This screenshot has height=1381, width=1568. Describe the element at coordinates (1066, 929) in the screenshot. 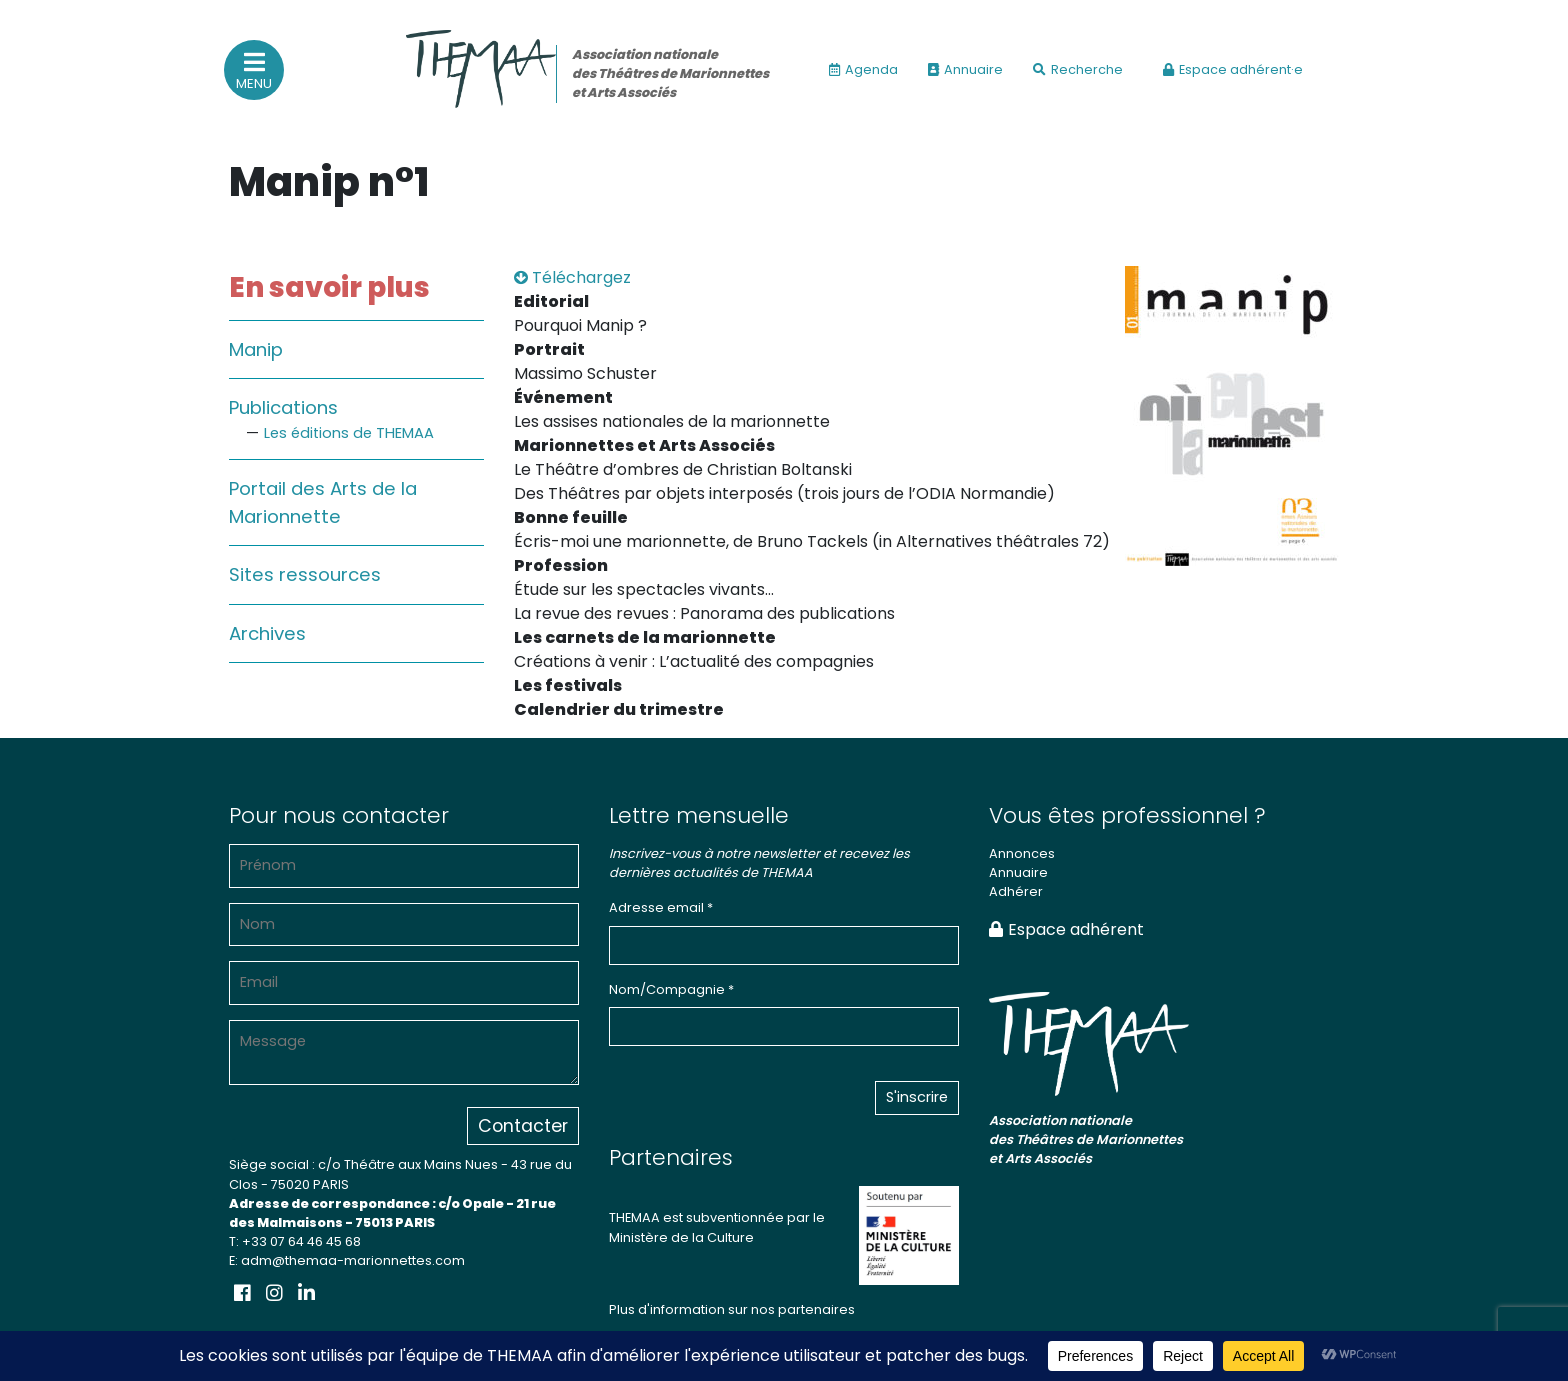

I see `Espace adhérent` at that location.